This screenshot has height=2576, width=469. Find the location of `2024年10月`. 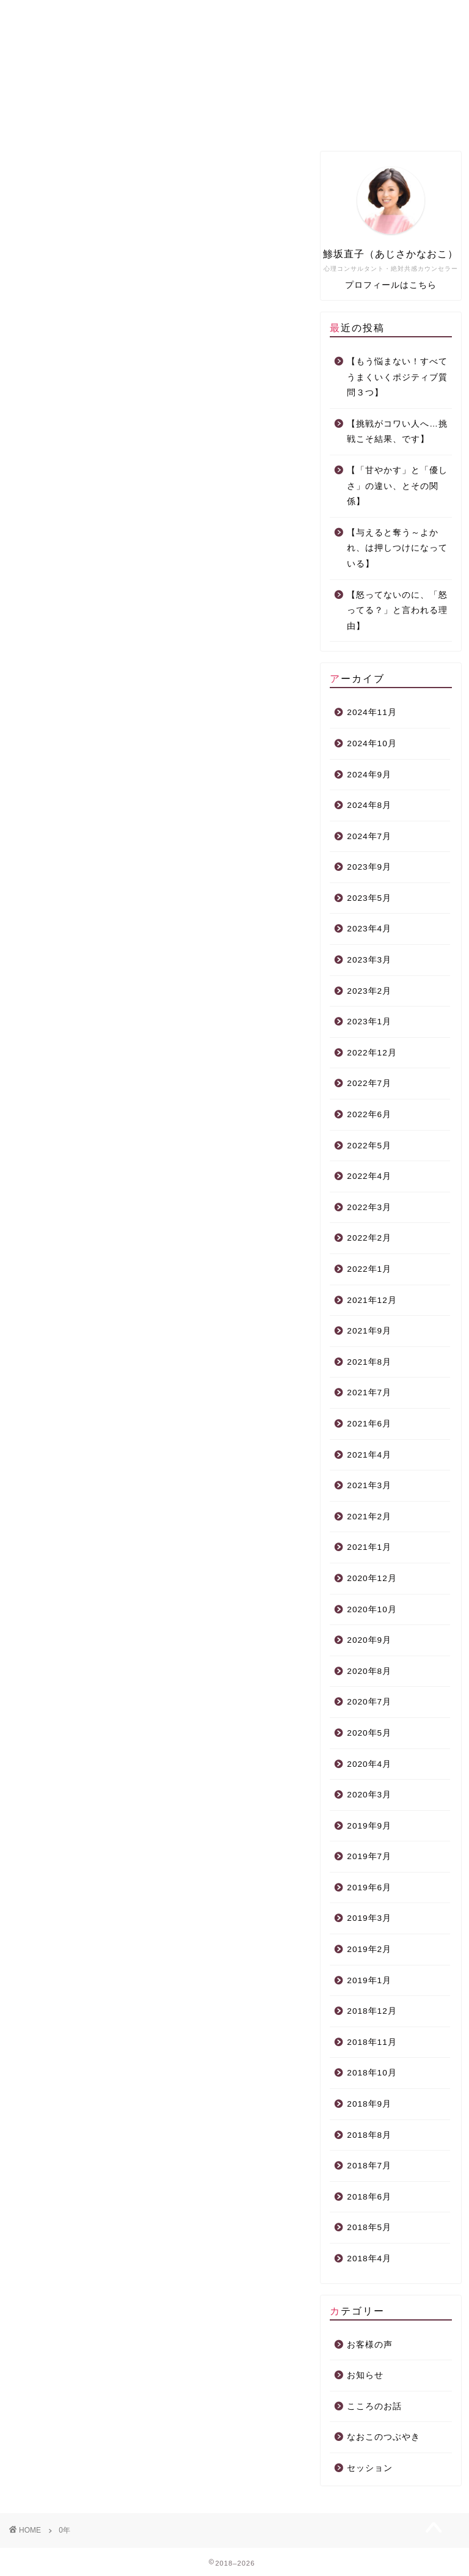

2024年10月 is located at coordinates (371, 743).